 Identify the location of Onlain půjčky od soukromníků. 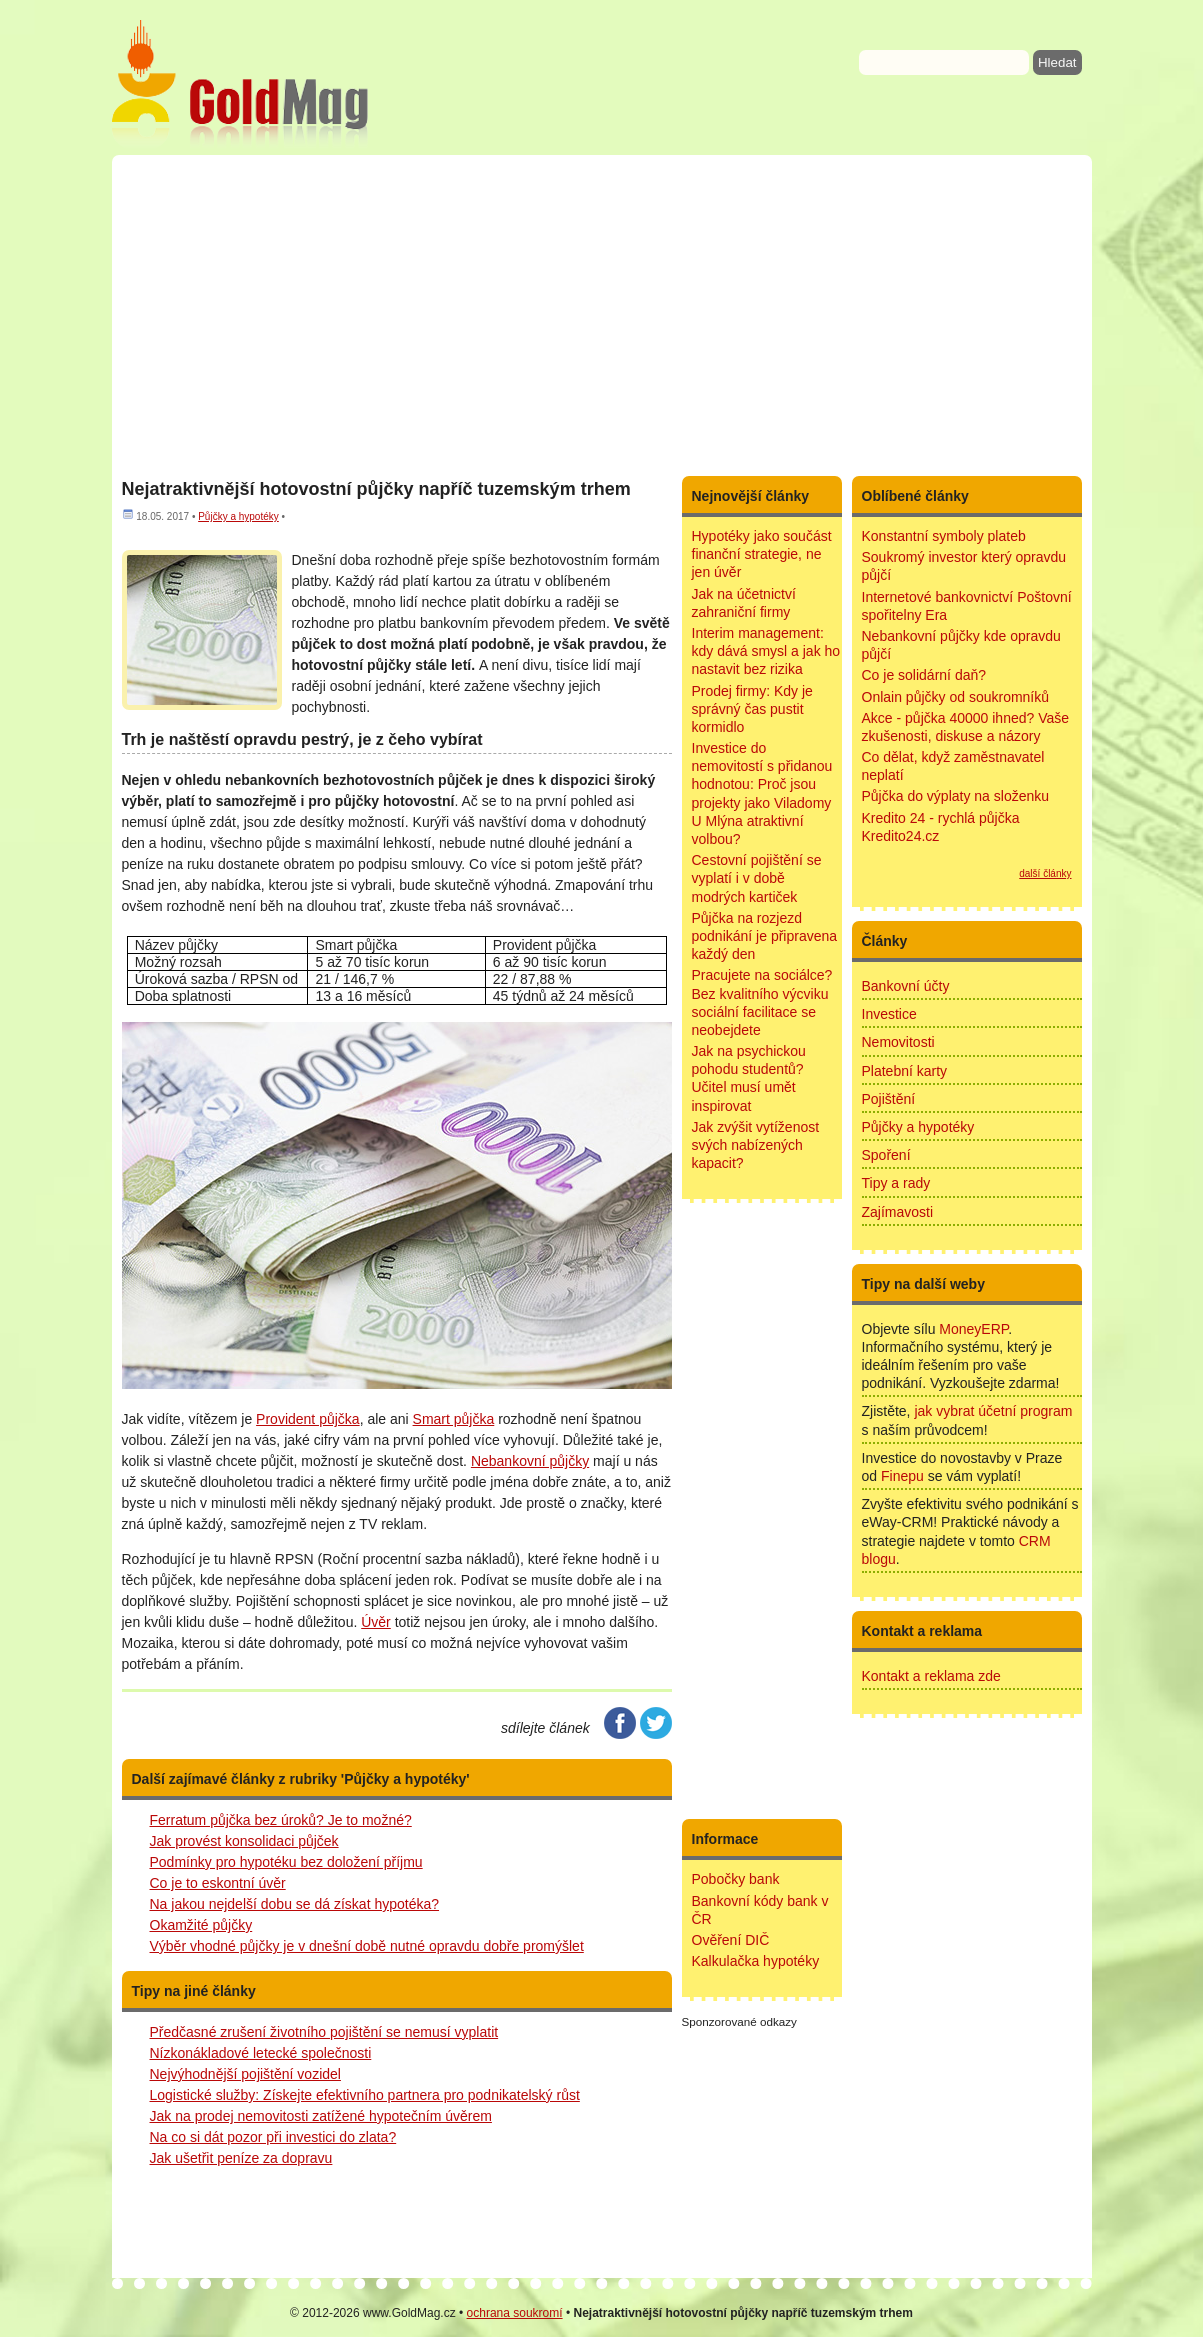
(956, 697).